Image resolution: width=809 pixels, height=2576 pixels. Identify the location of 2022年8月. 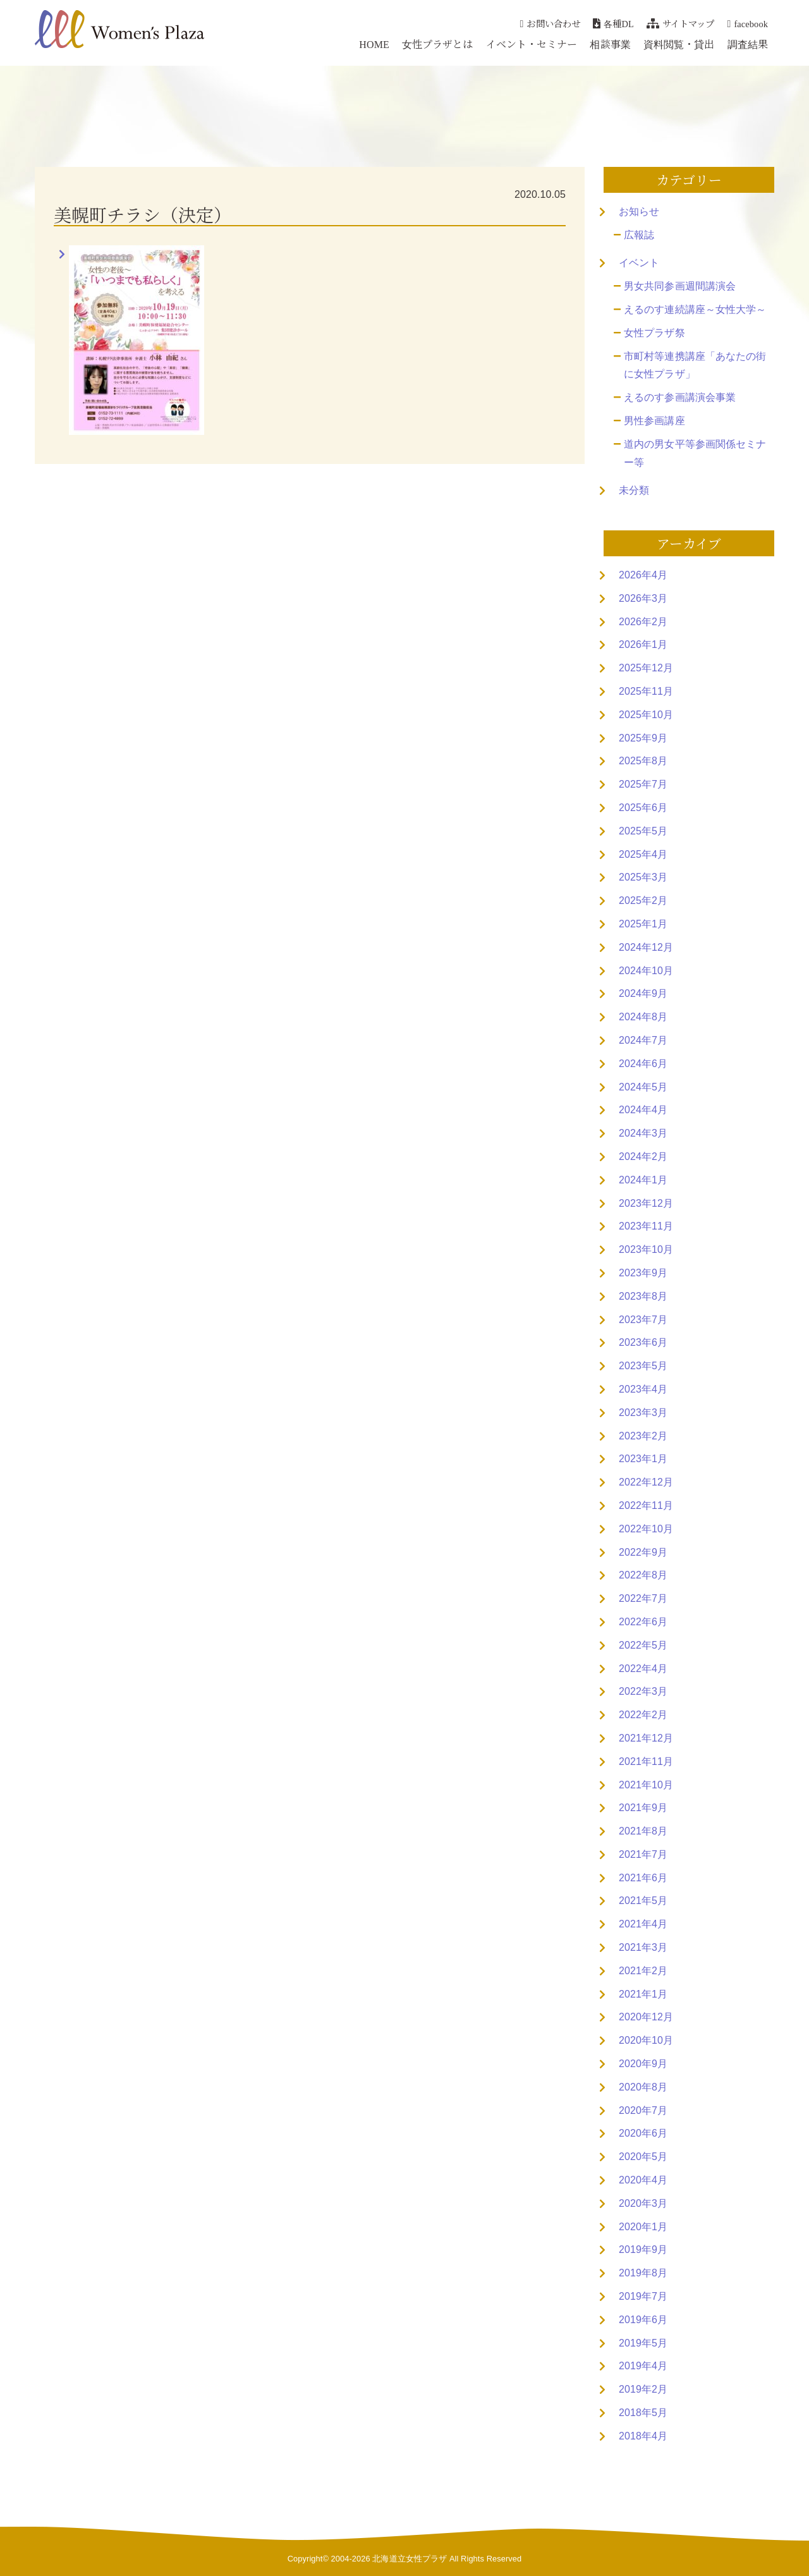
(643, 1575).